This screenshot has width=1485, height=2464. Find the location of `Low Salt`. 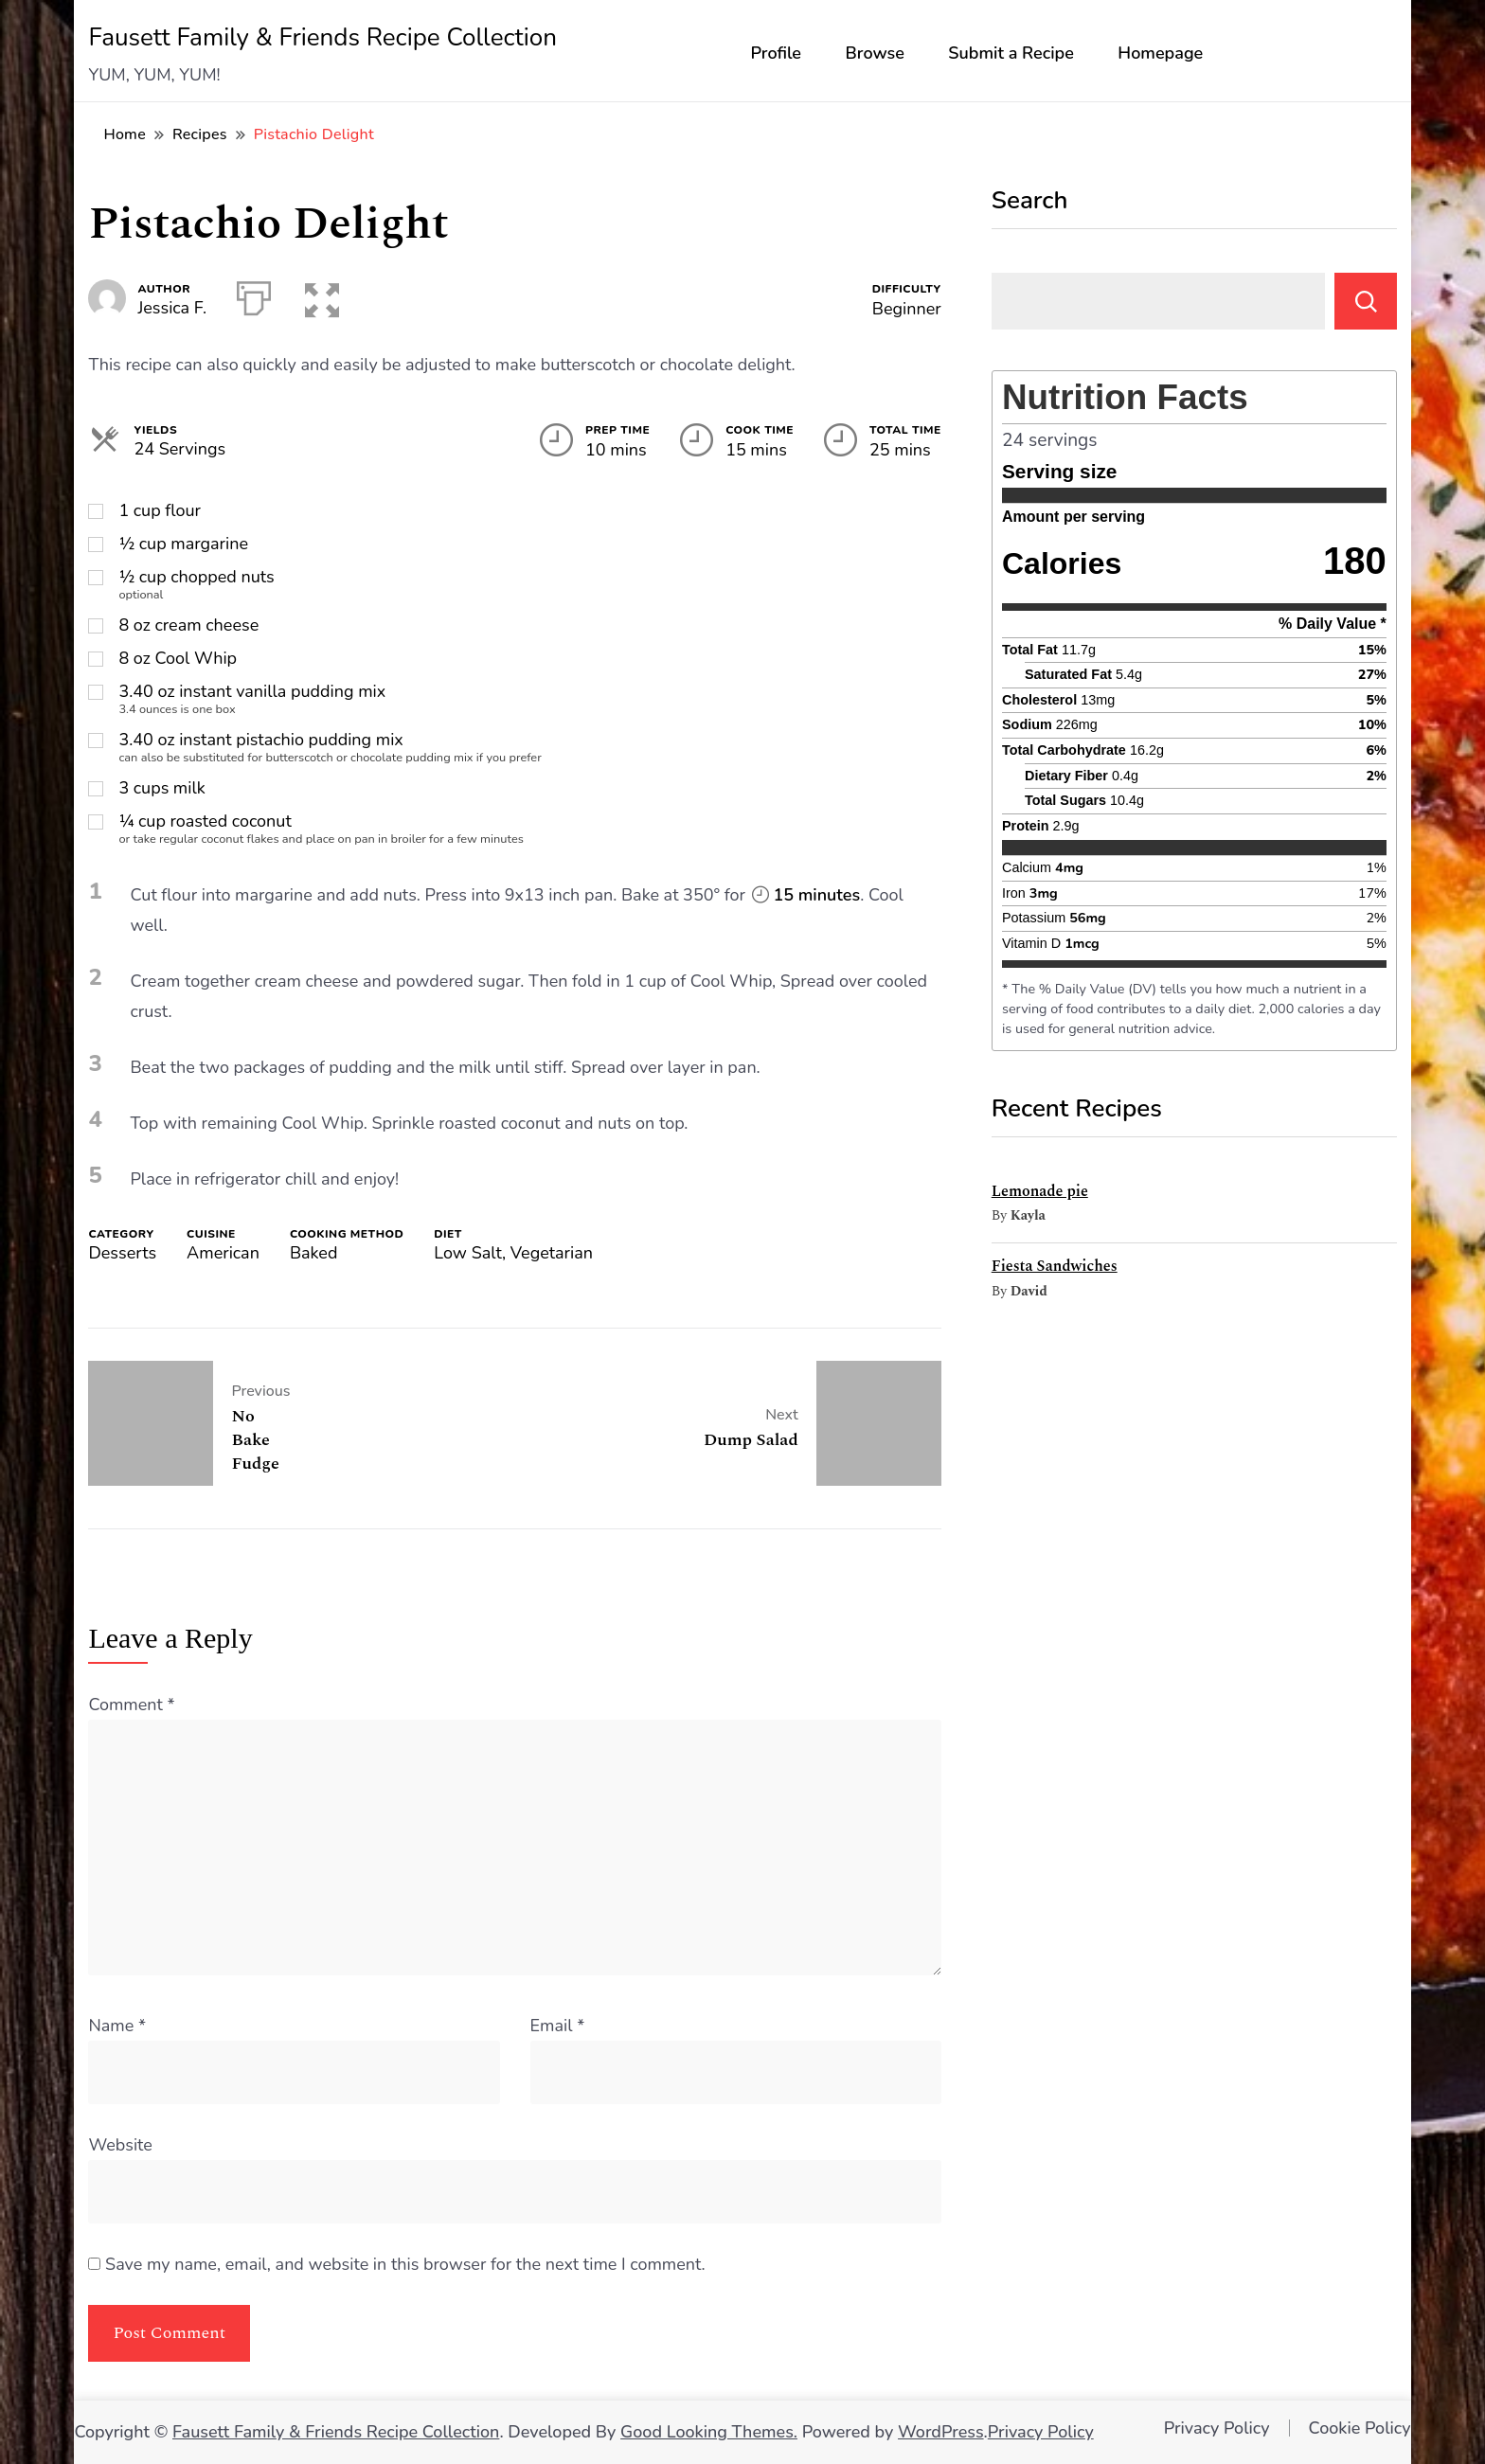

Low Salt is located at coordinates (468, 1252).